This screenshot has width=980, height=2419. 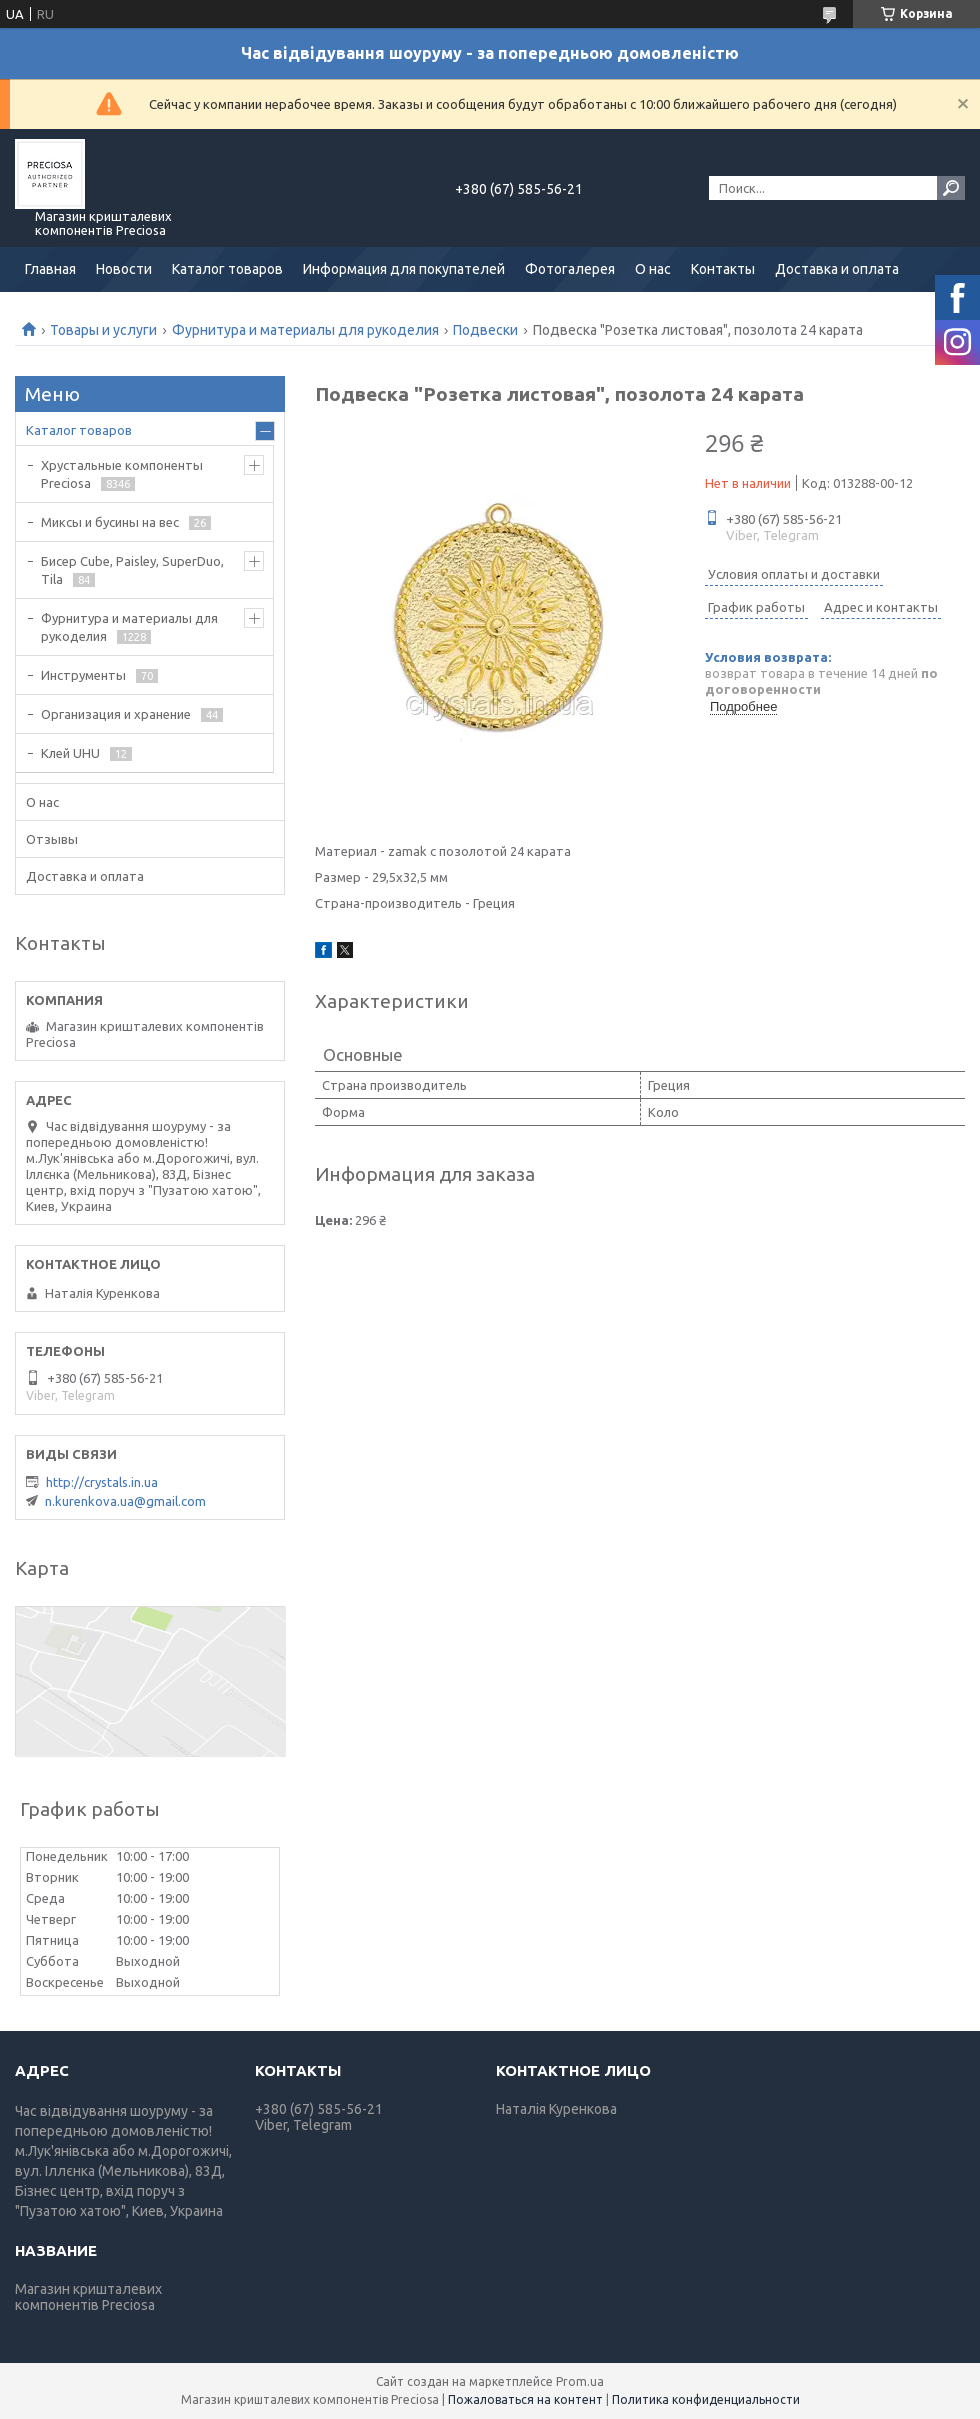 I want to click on Хрустальные компоненты Preciosa, so click(x=122, y=474).